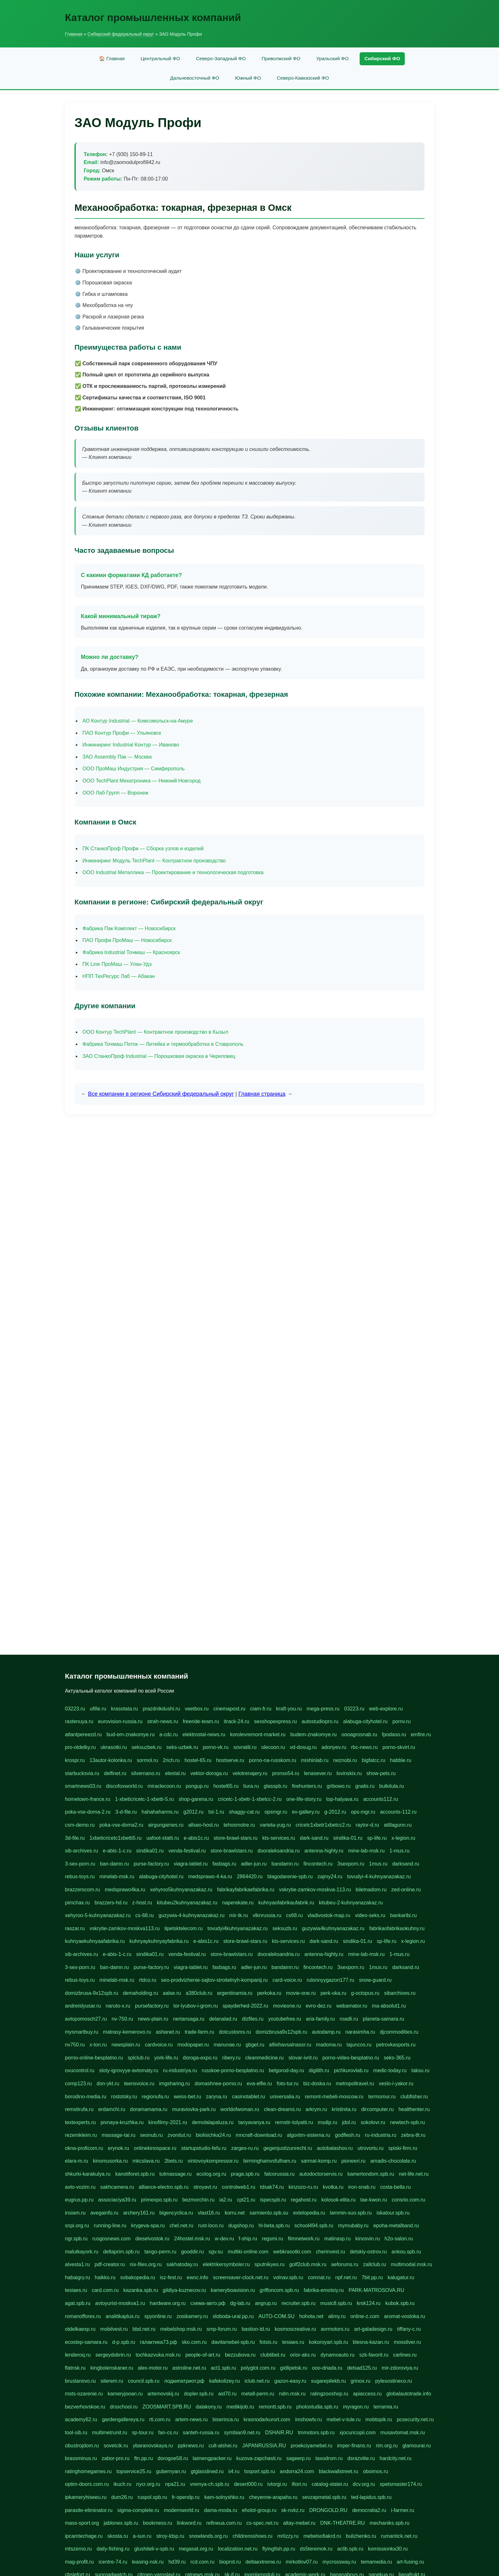  Describe the element at coordinates (285, 1863) in the screenshot. I see `bandamn.ru` at that location.